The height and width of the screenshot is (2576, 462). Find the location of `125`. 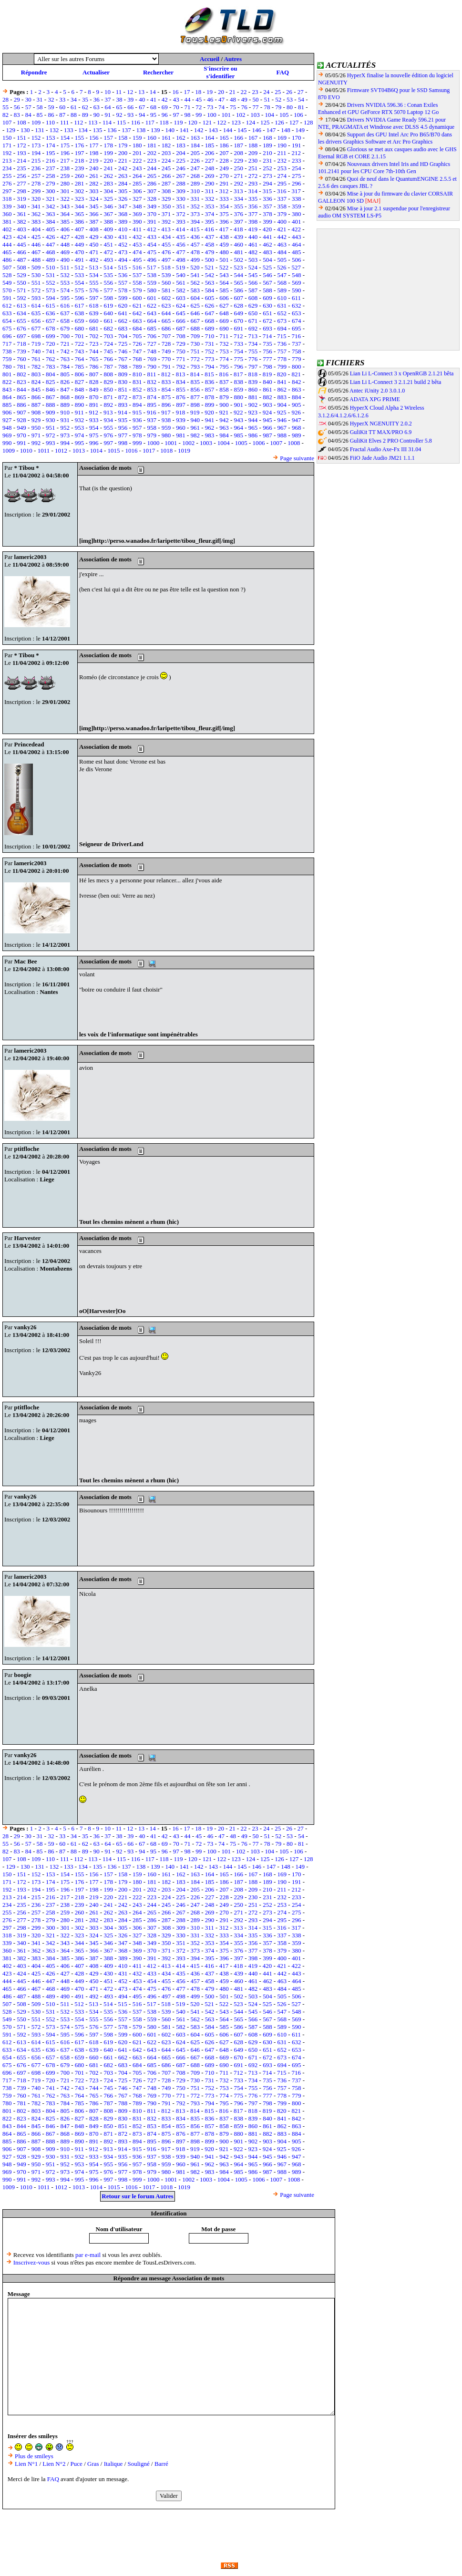

125 is located at coordinates (265, 122).